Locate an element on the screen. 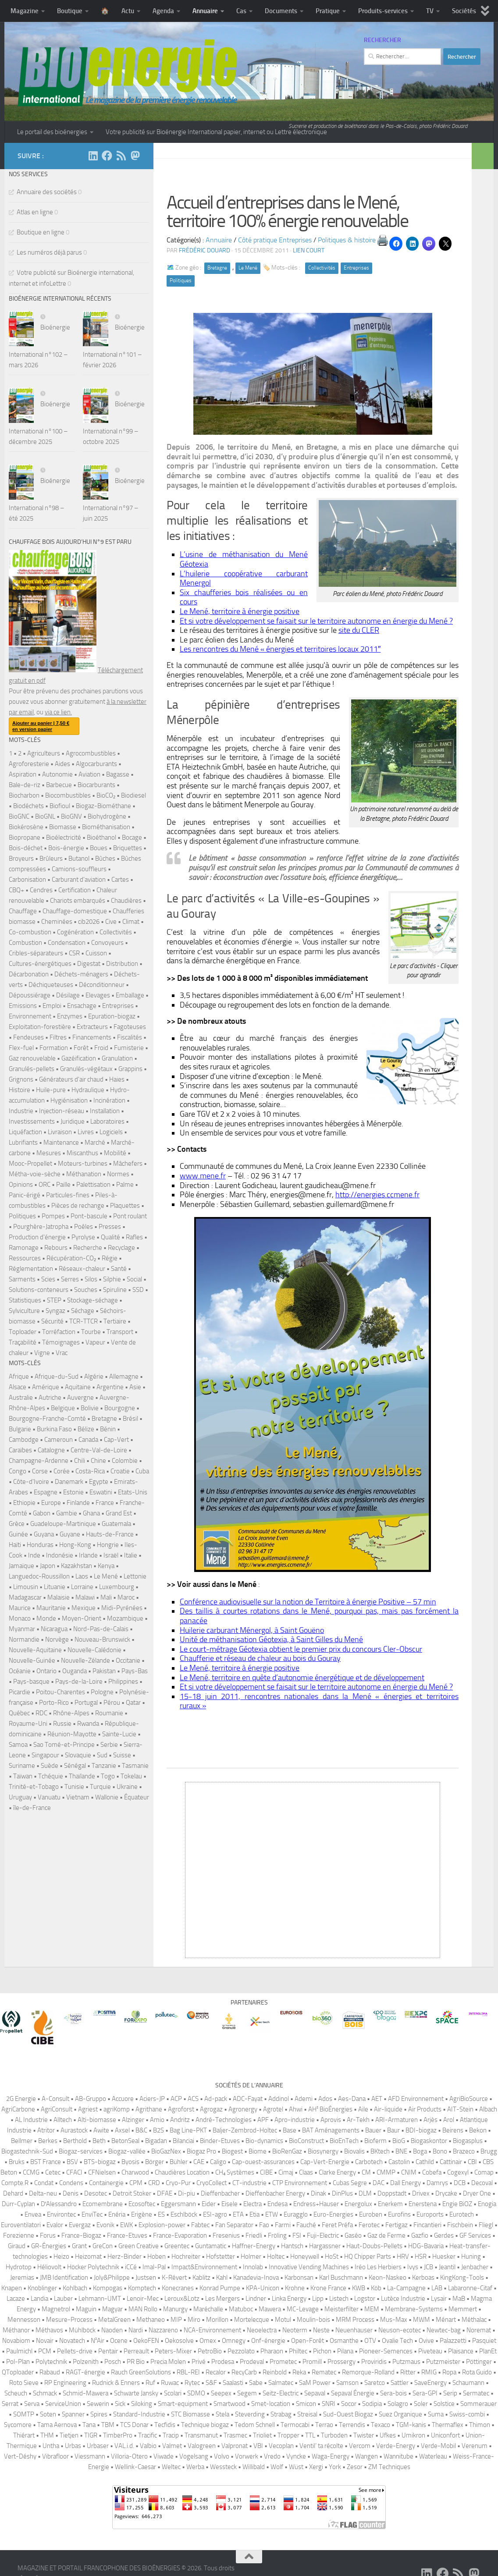 This screenshot has height=2576, width=498. Evonik is located at coordinates (105, 2225).